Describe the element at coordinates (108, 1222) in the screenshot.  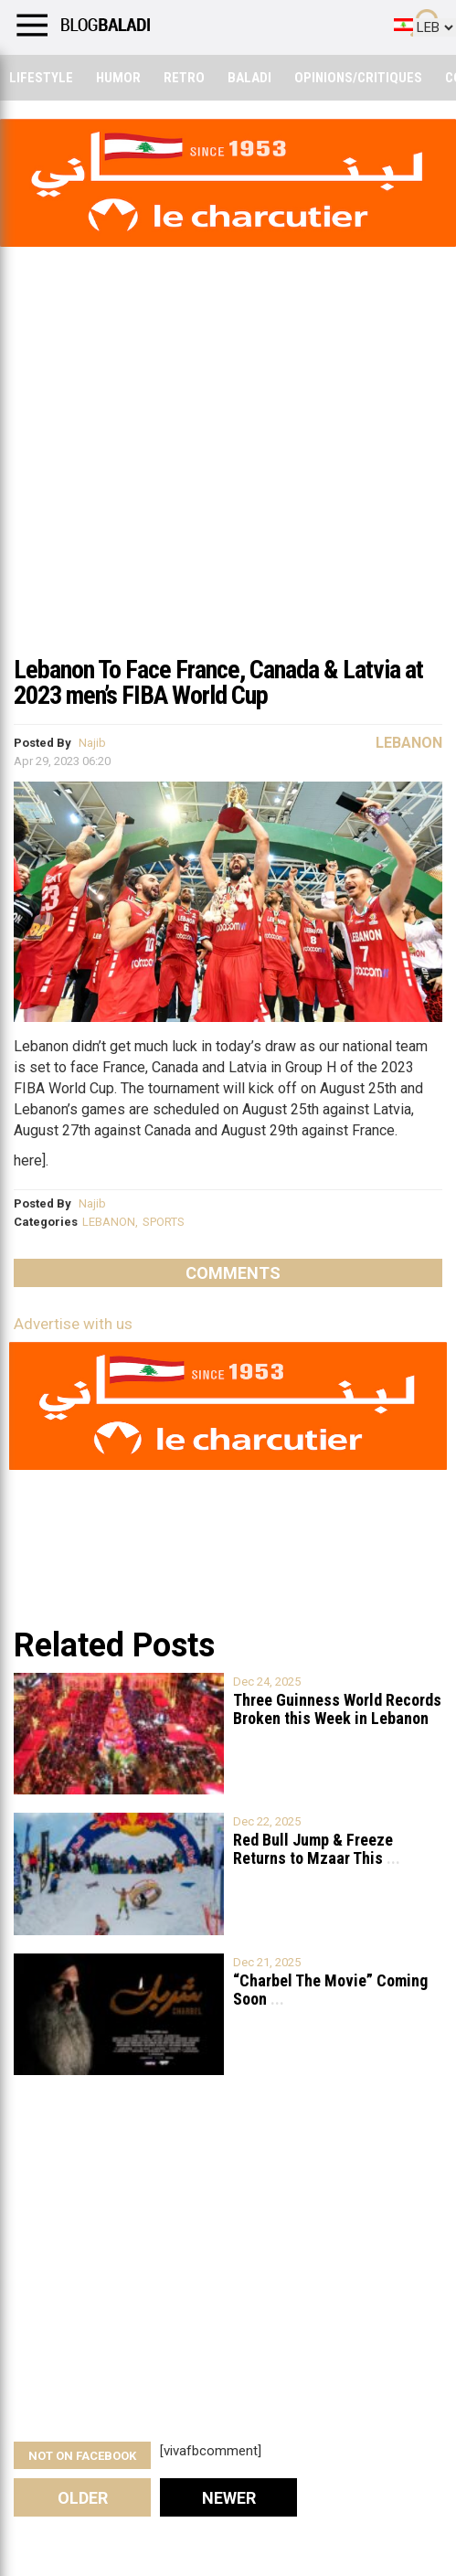
I see `LEBANON` at that location.